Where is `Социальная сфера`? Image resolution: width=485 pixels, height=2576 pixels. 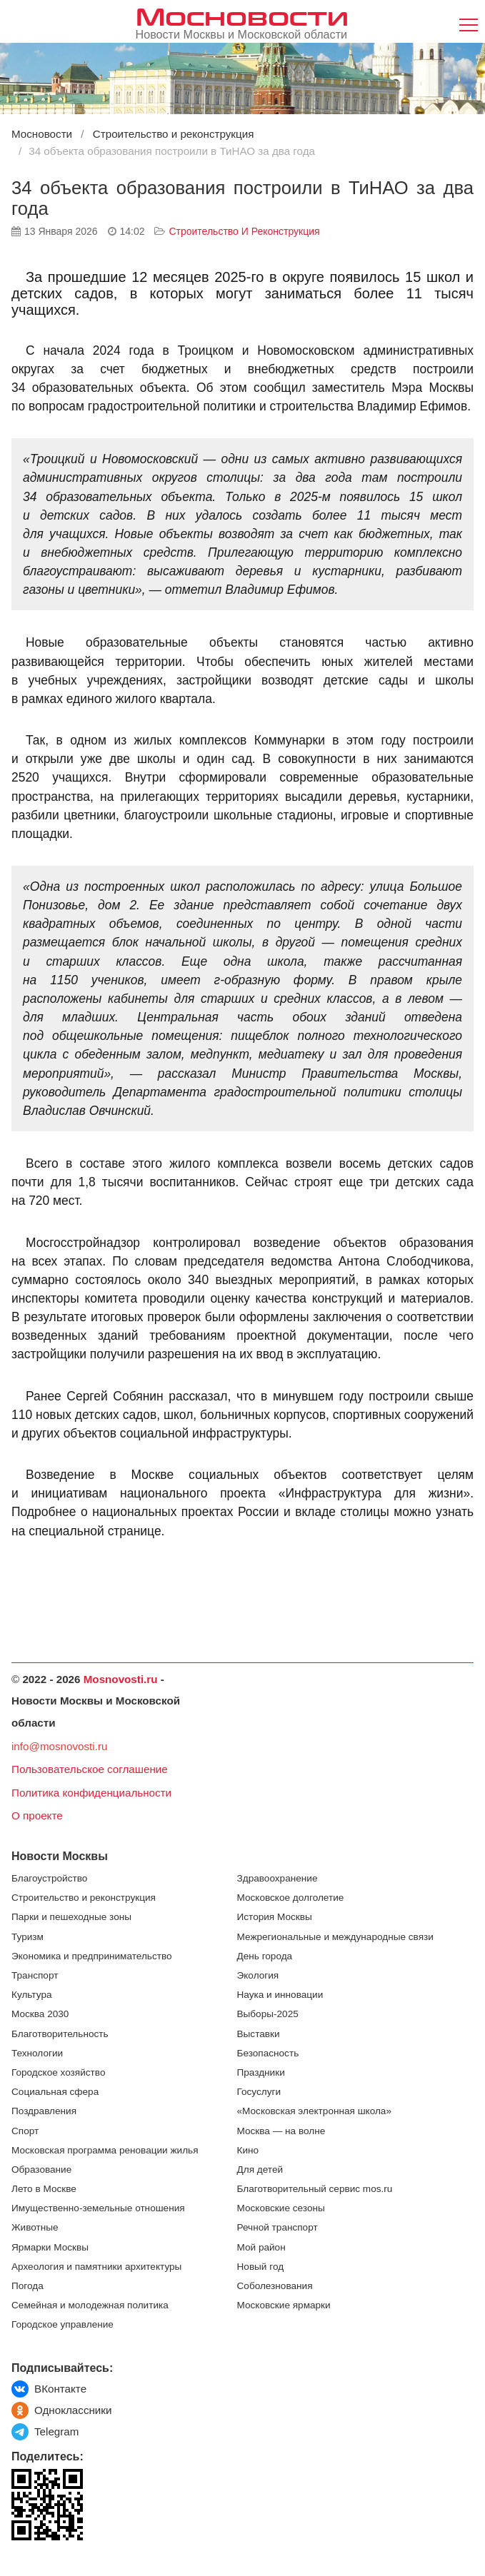 Социальная сфера is located at coordinates (55, 2091).